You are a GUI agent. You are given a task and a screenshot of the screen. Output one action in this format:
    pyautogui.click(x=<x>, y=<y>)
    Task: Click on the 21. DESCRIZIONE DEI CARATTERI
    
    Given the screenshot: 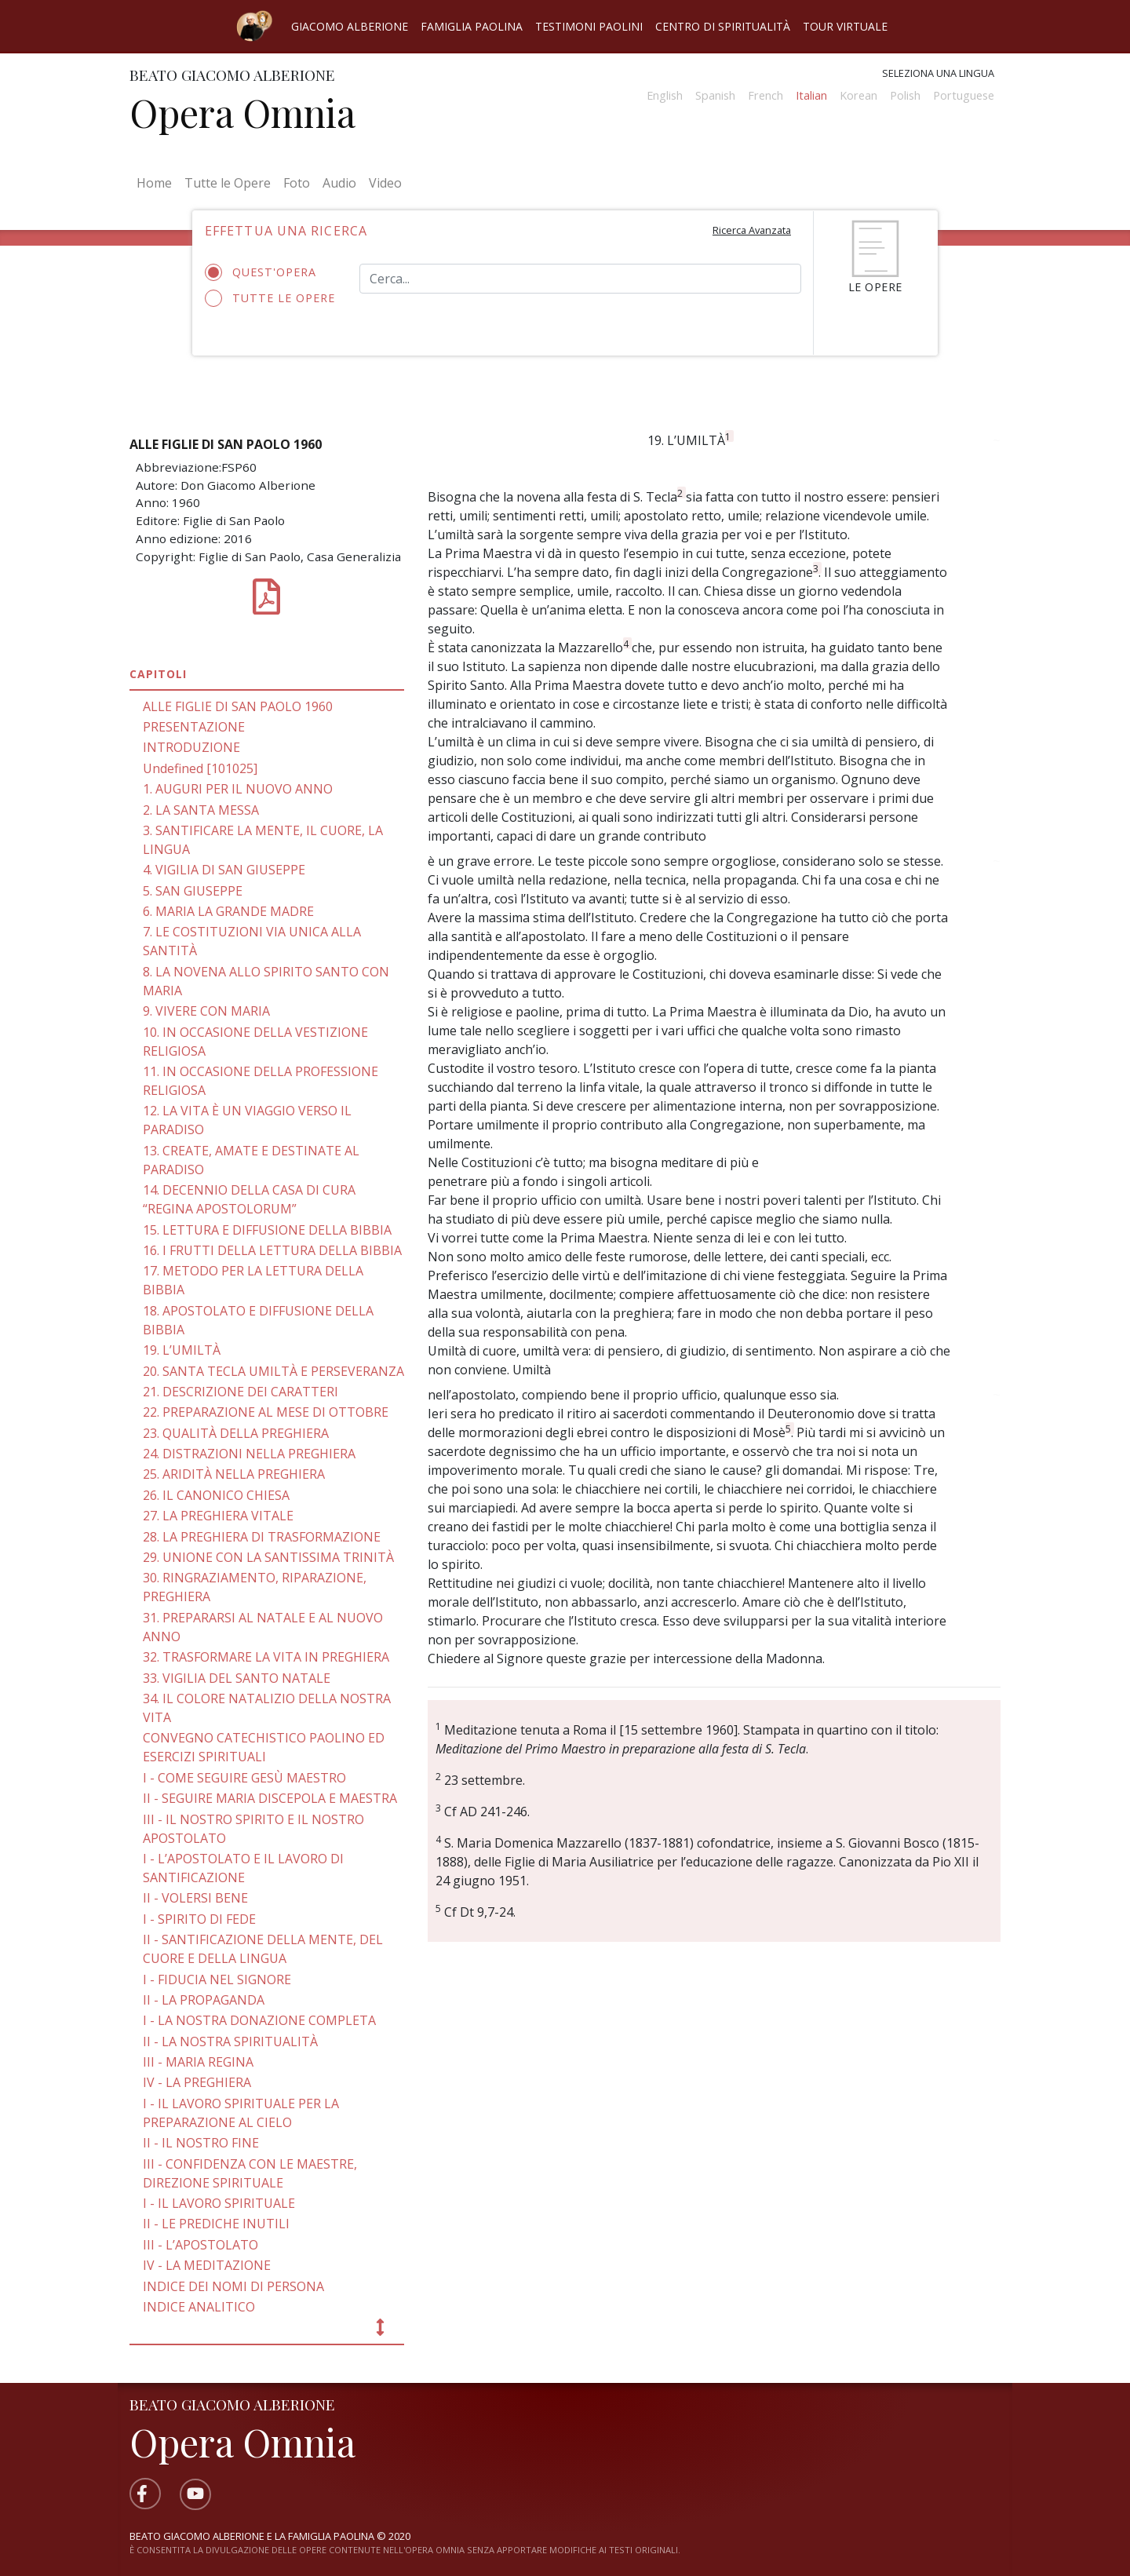 What is the action you would take?
    pyautogui.click(x=240, y=1391)
    